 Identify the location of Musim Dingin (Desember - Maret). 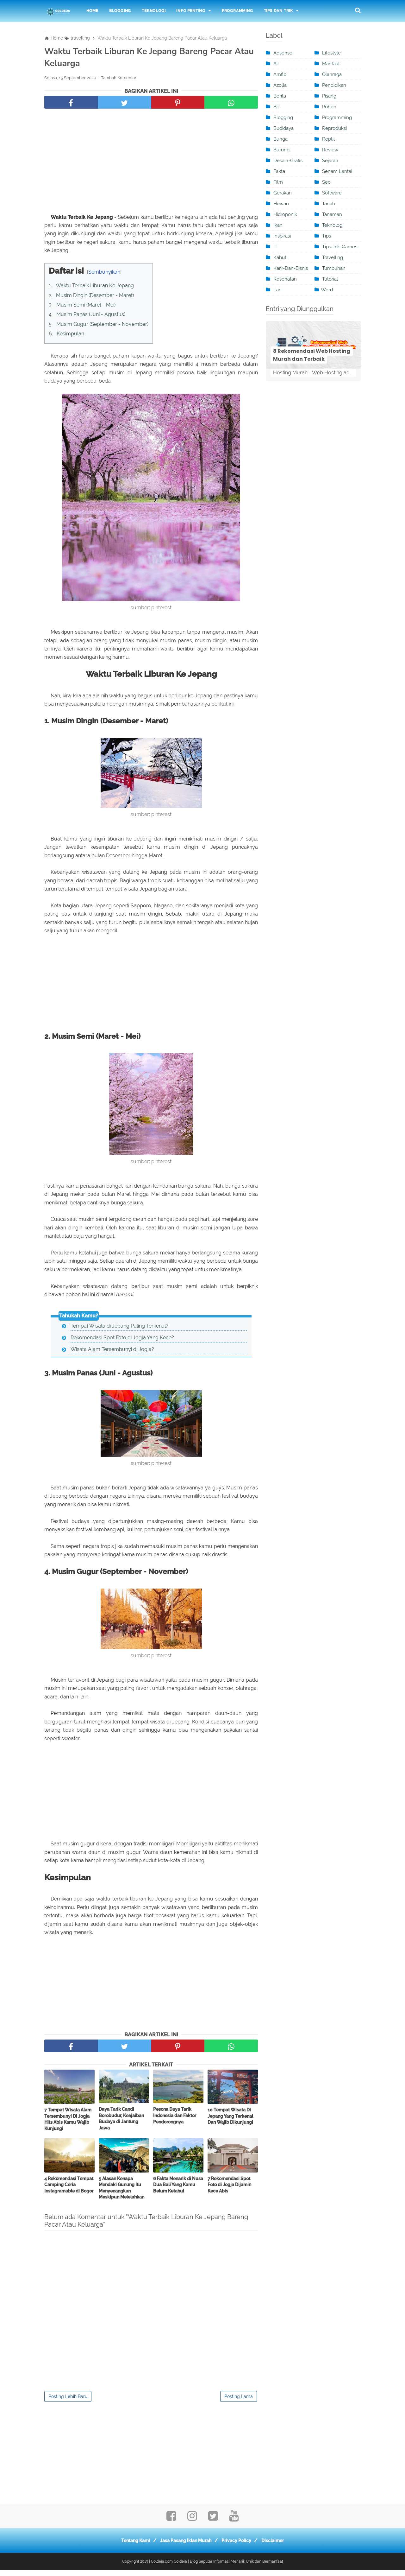
(95, 298).